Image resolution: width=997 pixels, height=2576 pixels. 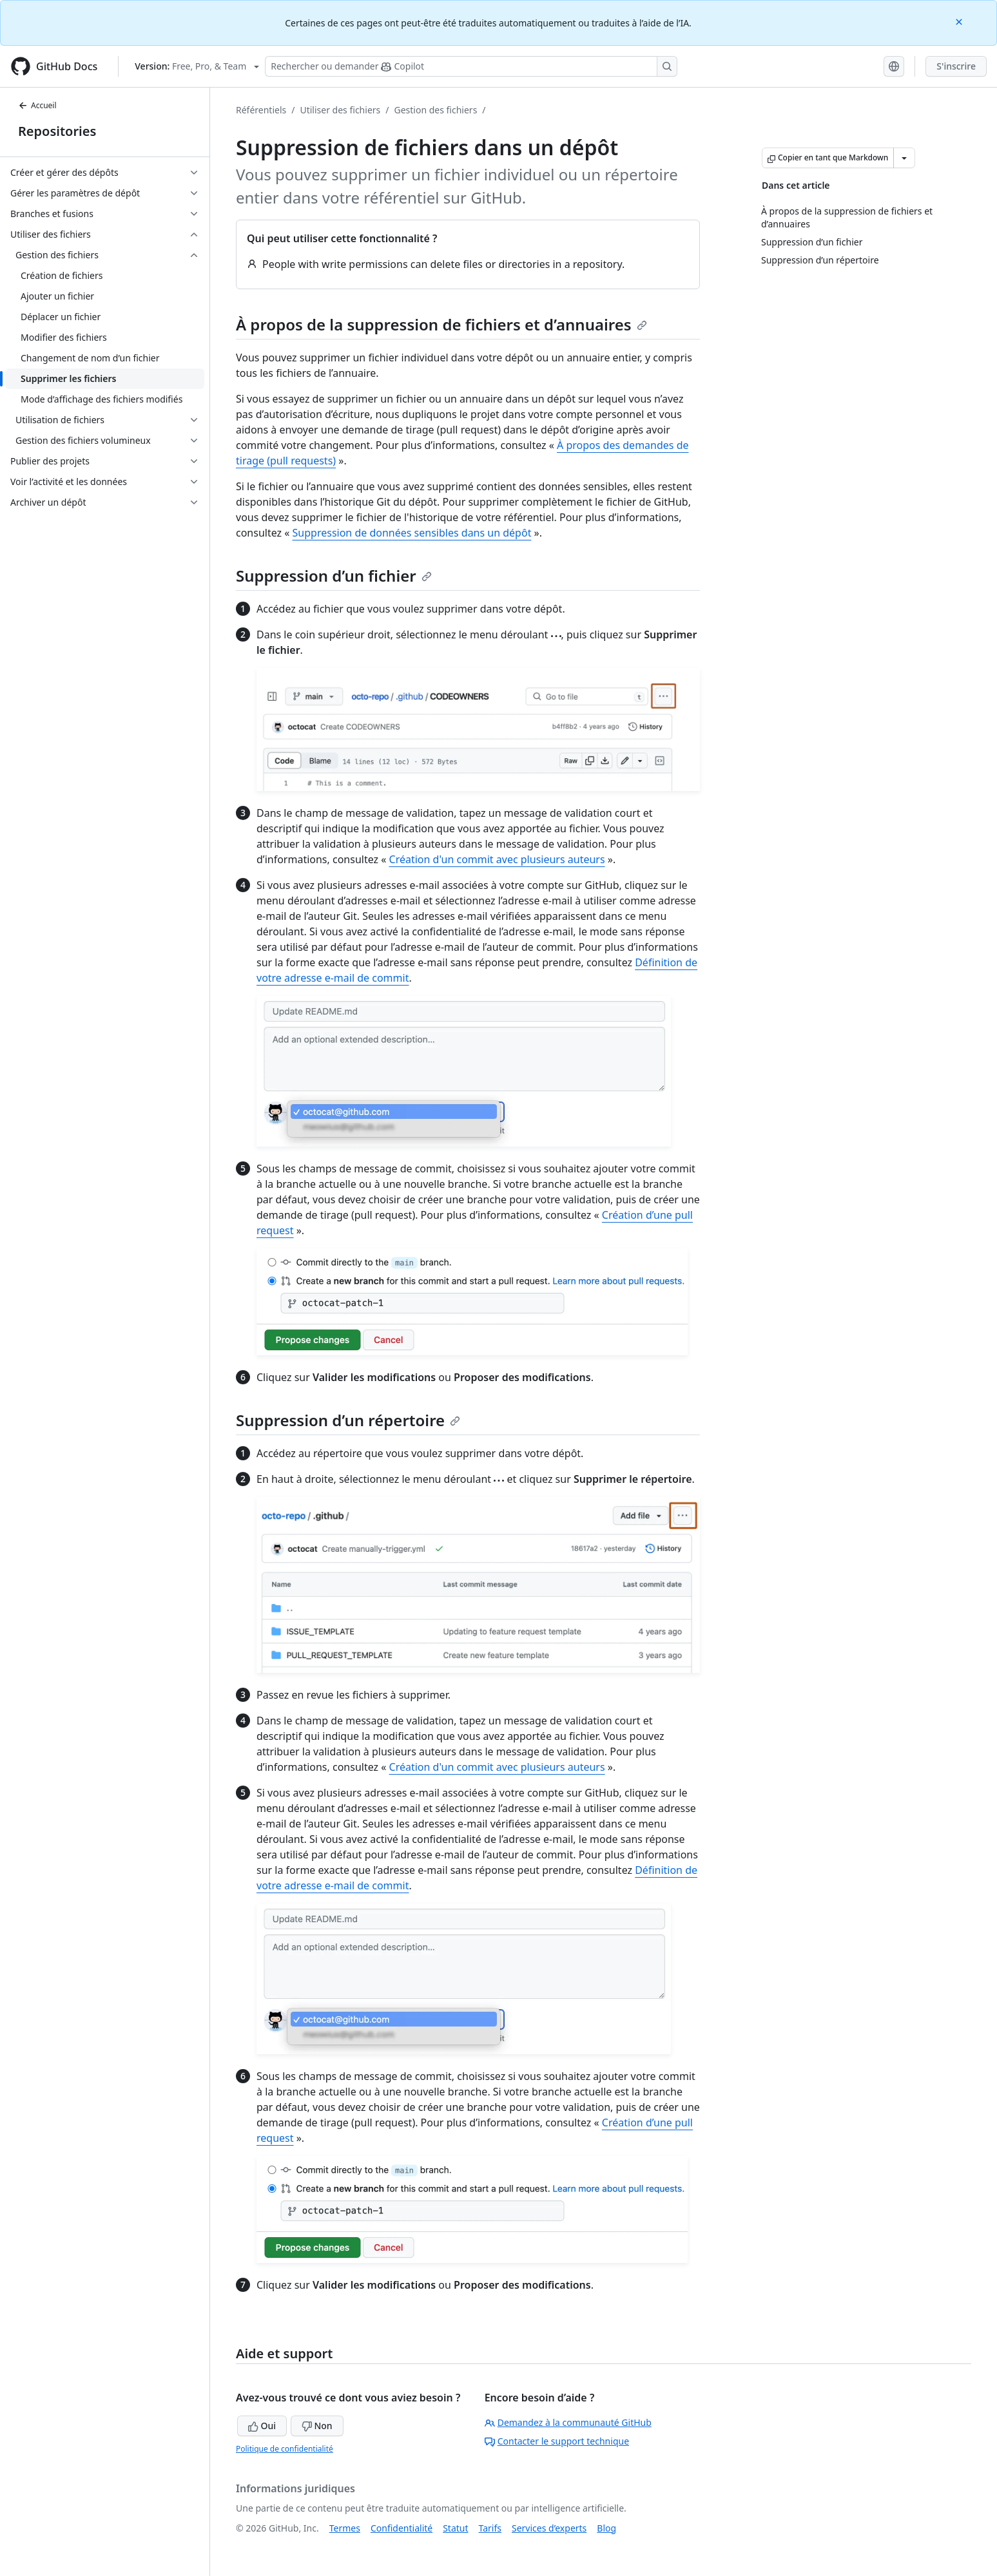 I want to click on Tarifs, so click(x=490, y=2528).